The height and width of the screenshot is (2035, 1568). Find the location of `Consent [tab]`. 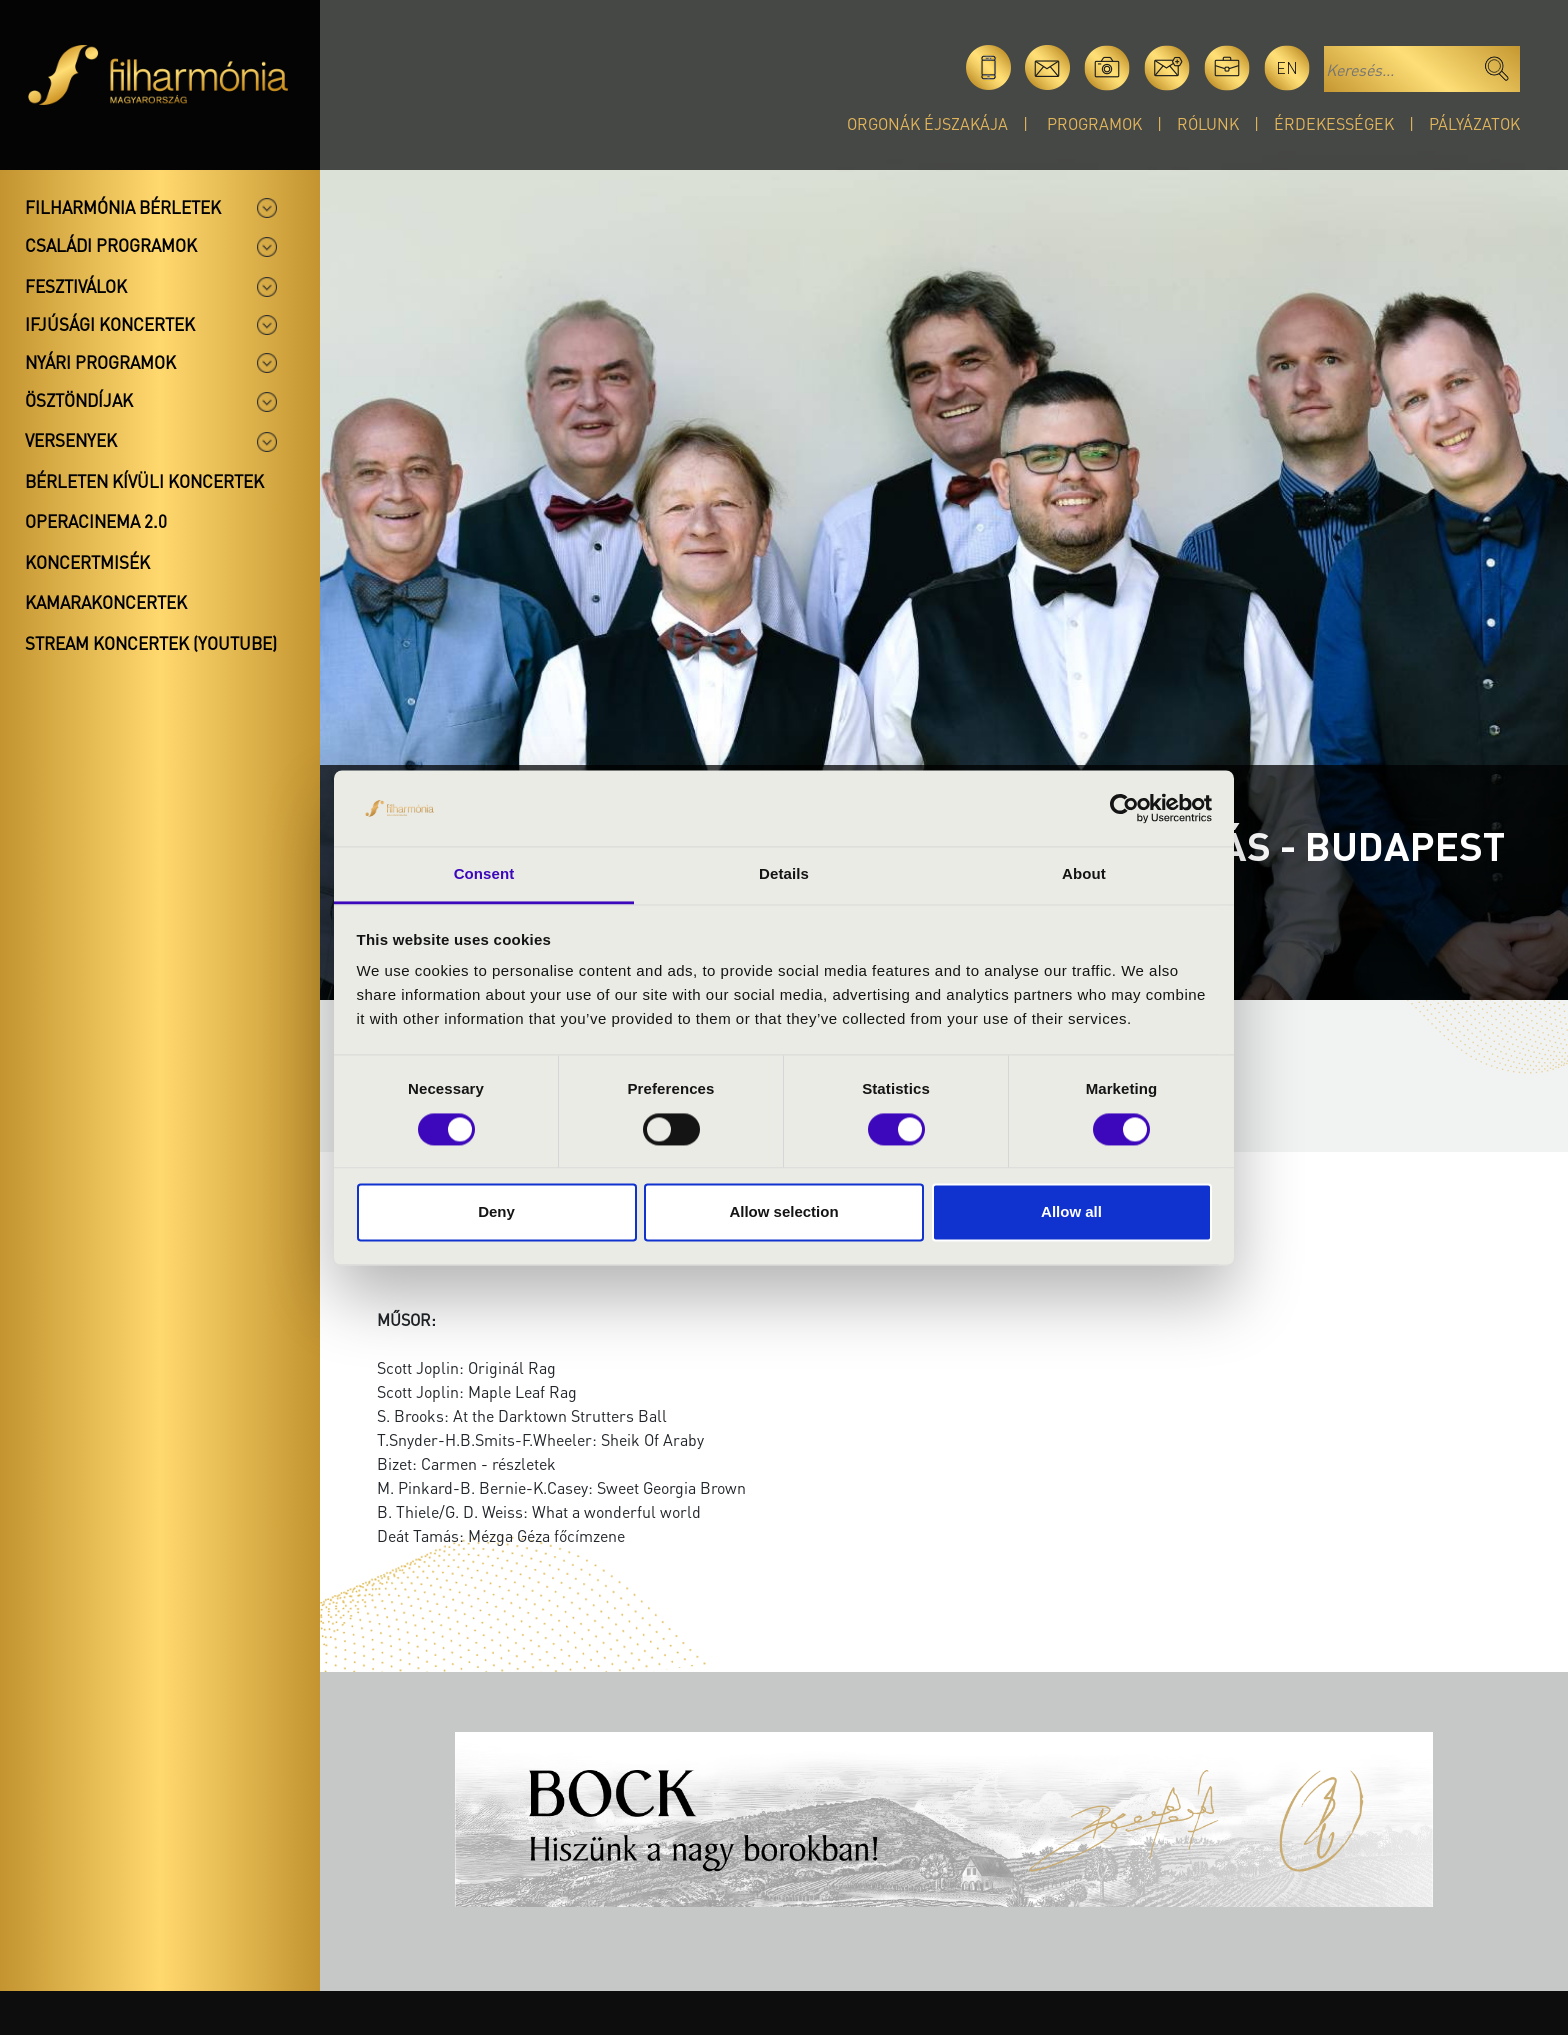

Consent [tab] is located at coordinates (484, 874).